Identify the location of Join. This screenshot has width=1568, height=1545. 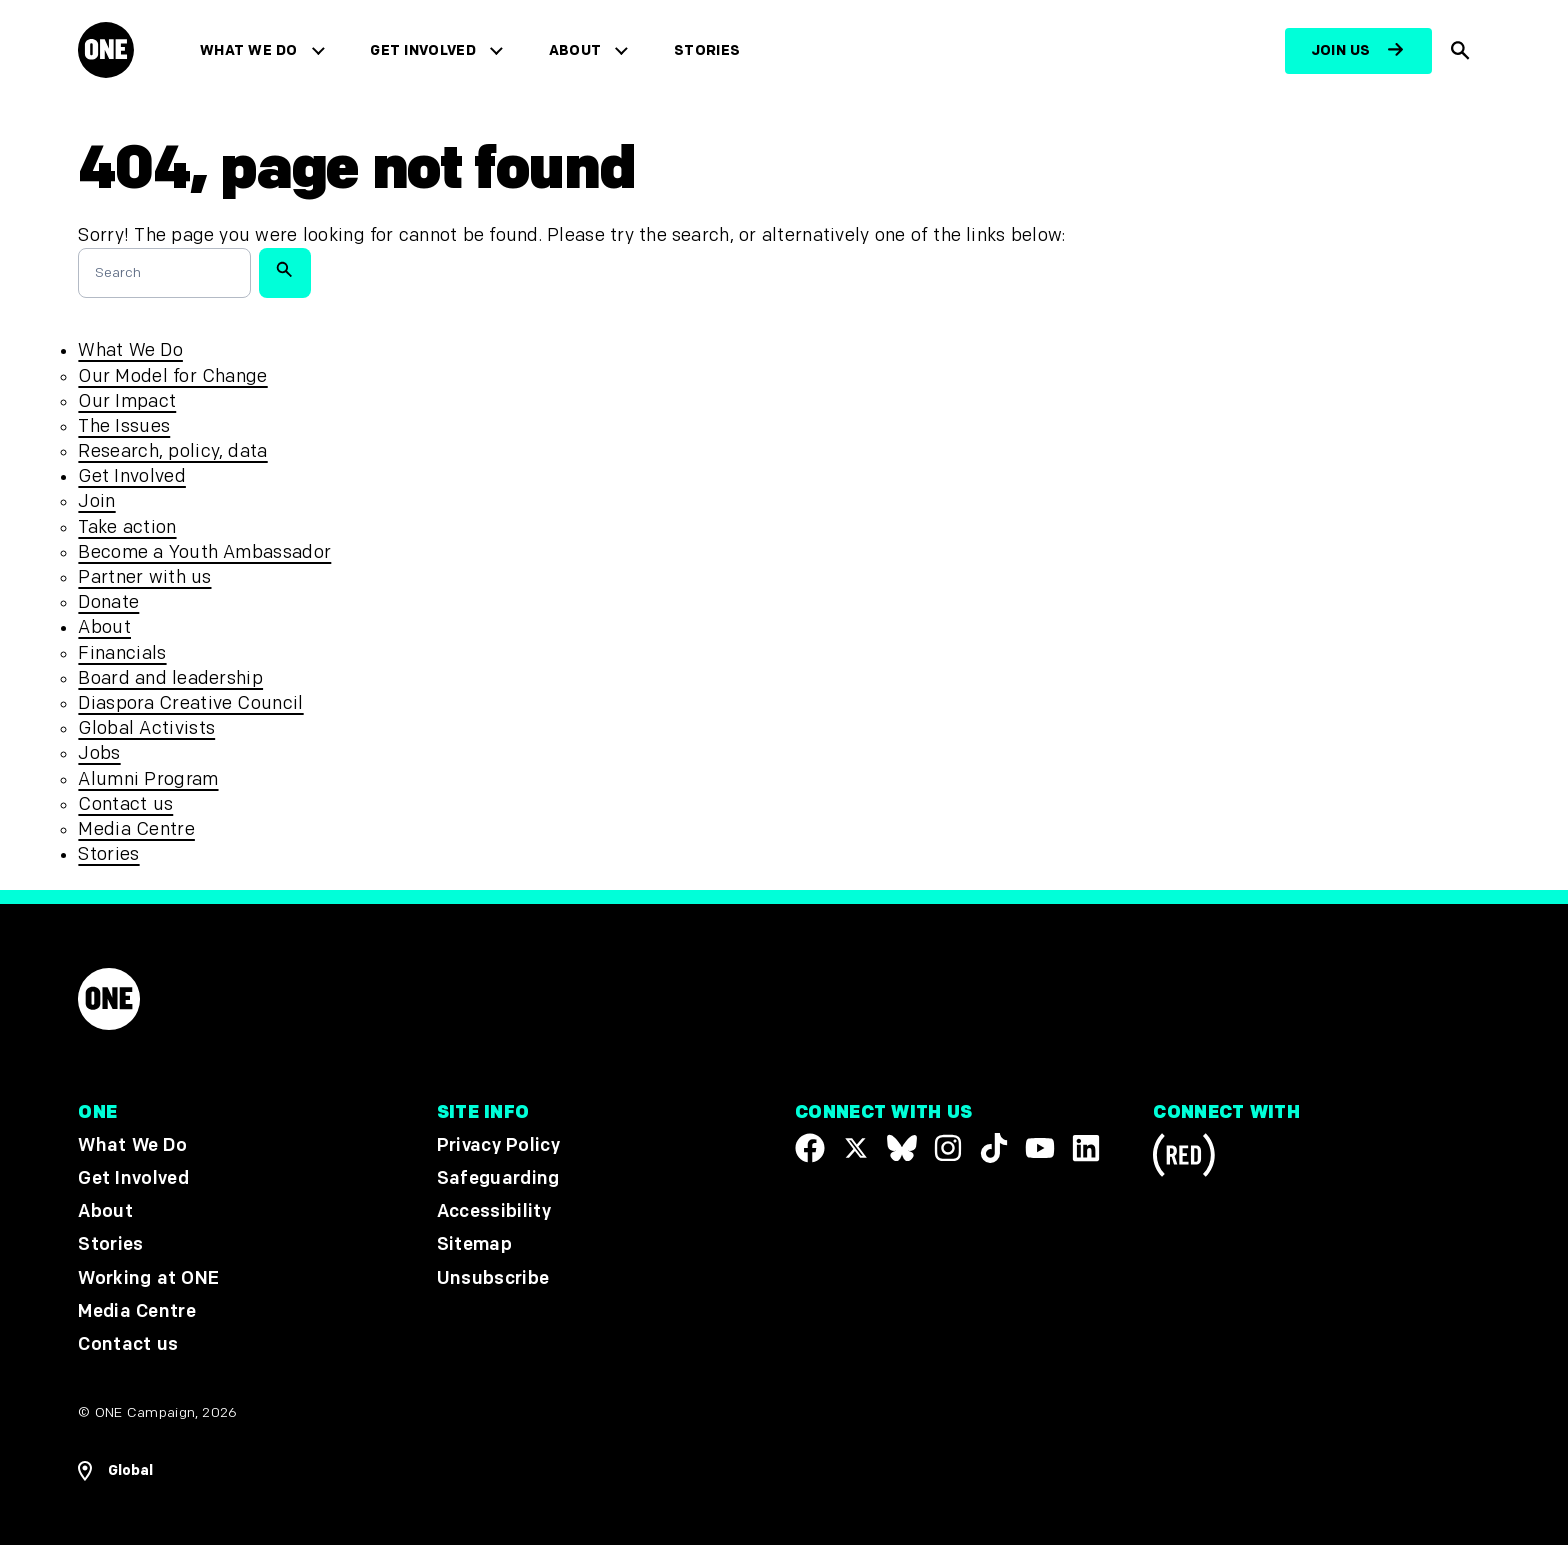
(96, 501).